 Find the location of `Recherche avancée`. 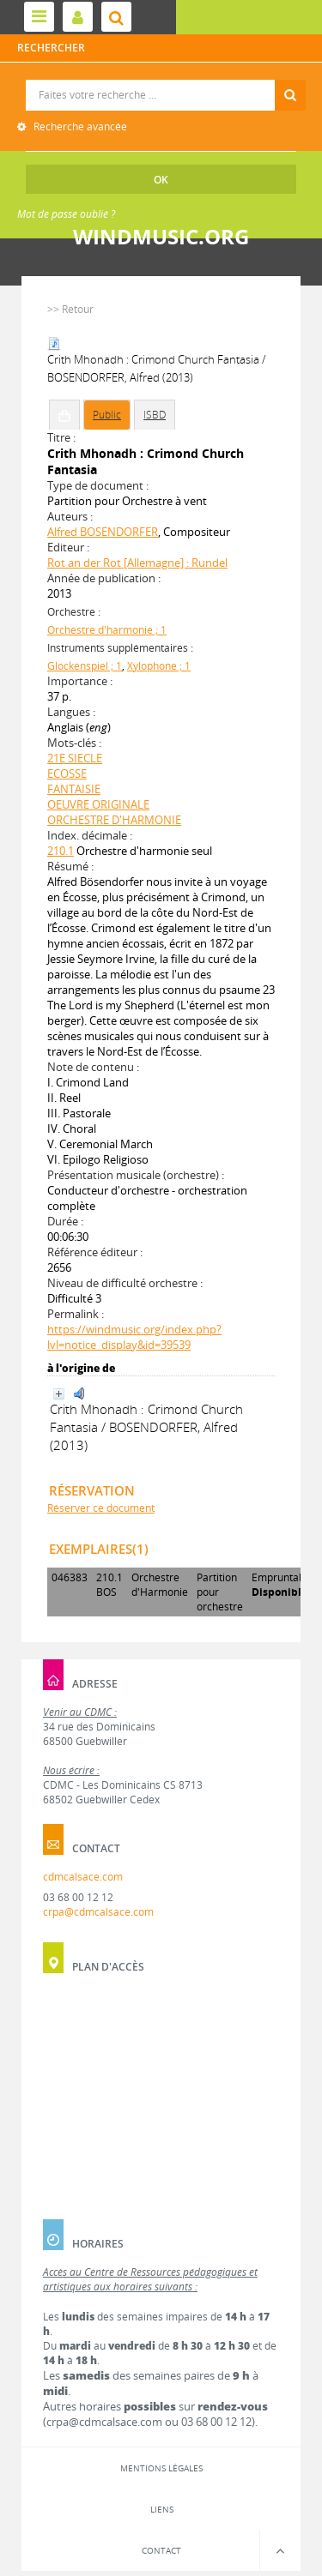

Recherche avancée is located at coordinates (79, 126).